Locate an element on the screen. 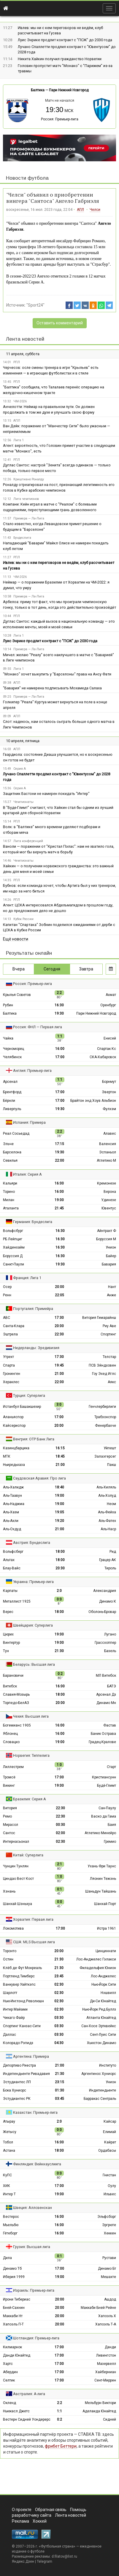 The height and width of the screenshot is (2576, 119). Филадельфия Юнион is located at coordinates (98, 1968).